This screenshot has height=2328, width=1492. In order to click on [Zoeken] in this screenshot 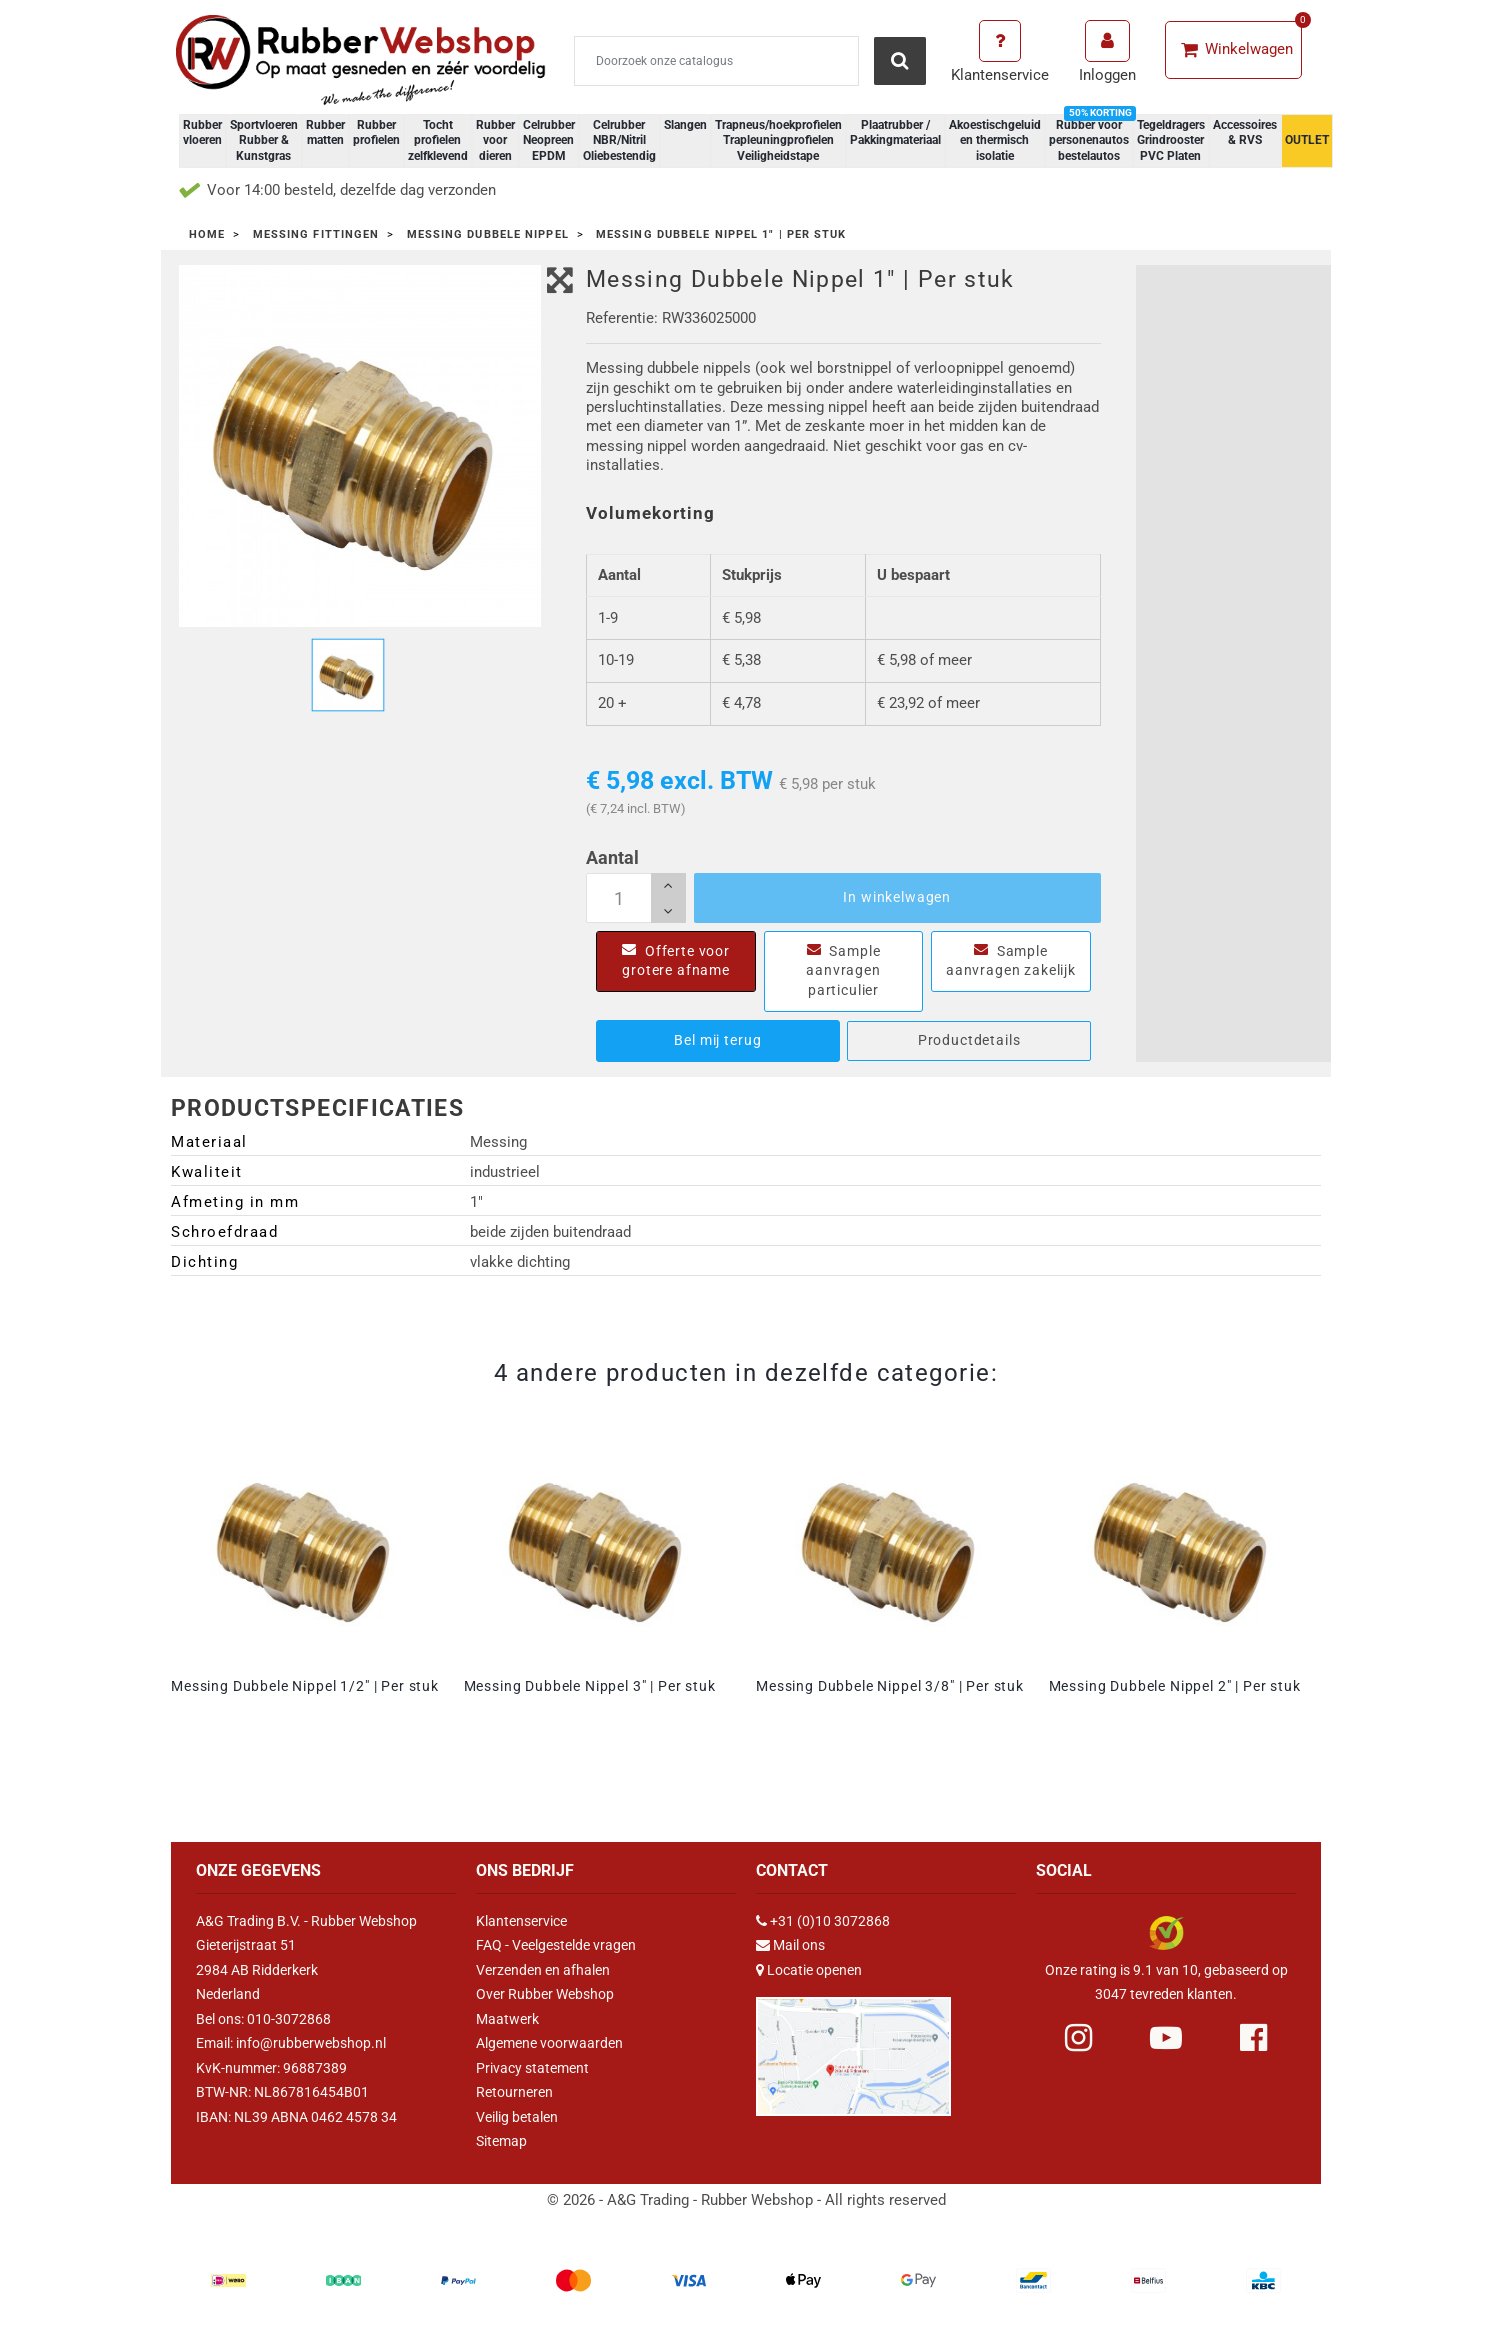, I will do `click(716, 61)`.